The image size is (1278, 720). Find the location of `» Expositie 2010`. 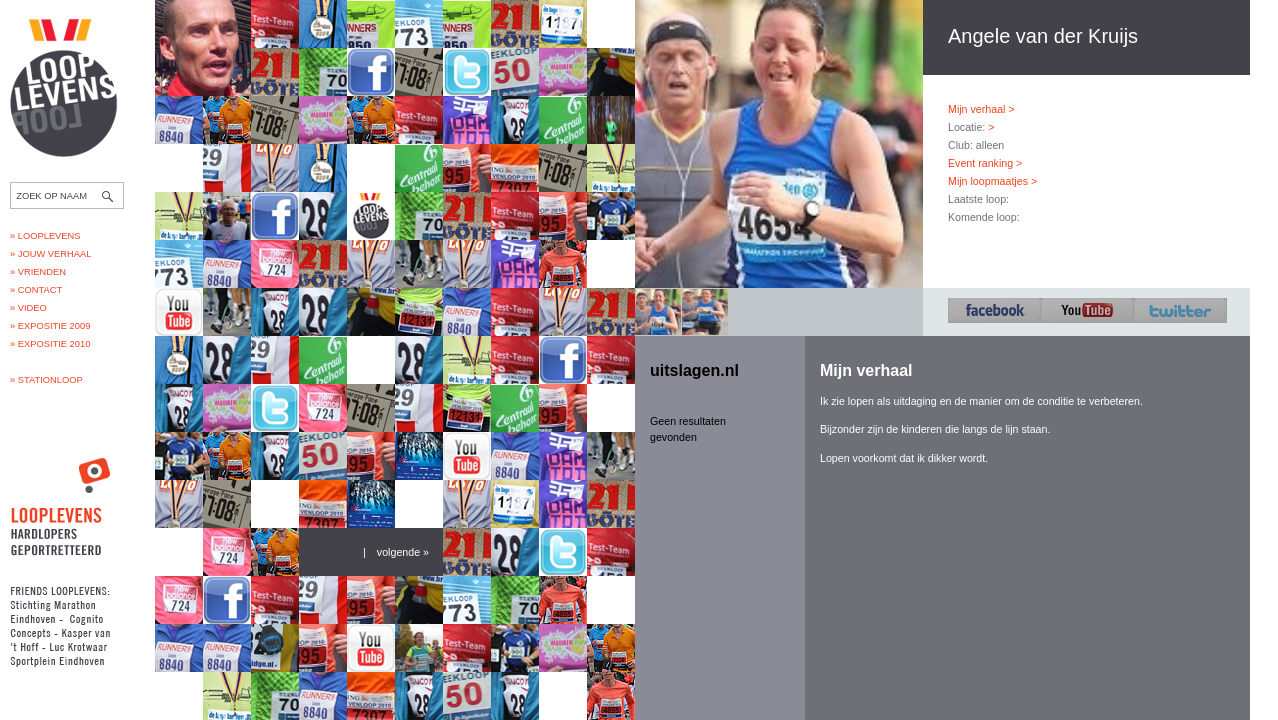

» Expositie 2010 is located at coordinates (50, 344).